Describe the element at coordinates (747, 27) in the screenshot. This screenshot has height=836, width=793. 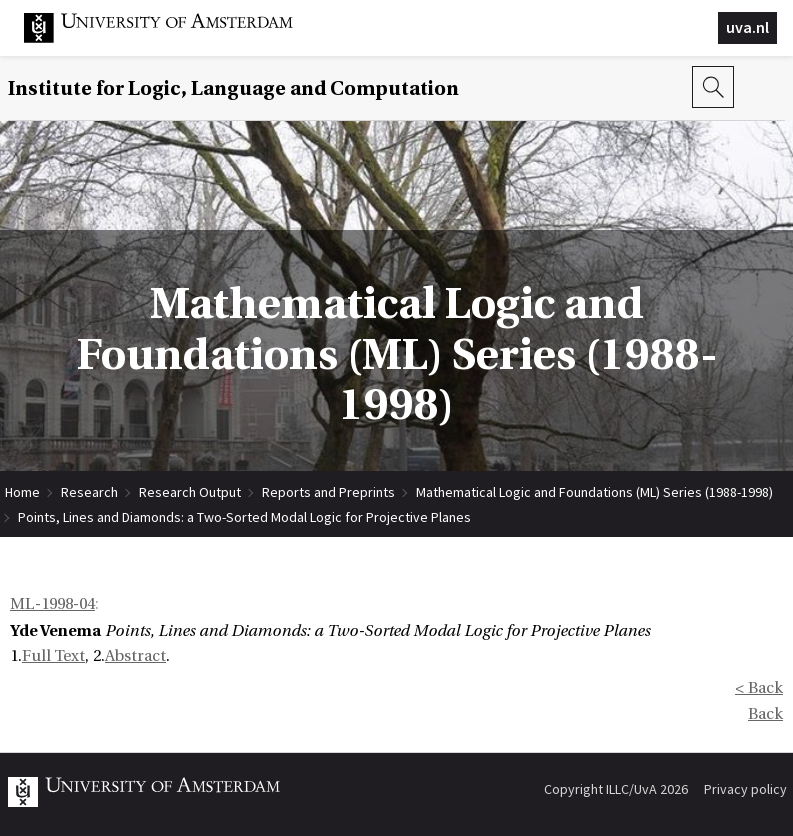
I see `uva.nl` at that location.